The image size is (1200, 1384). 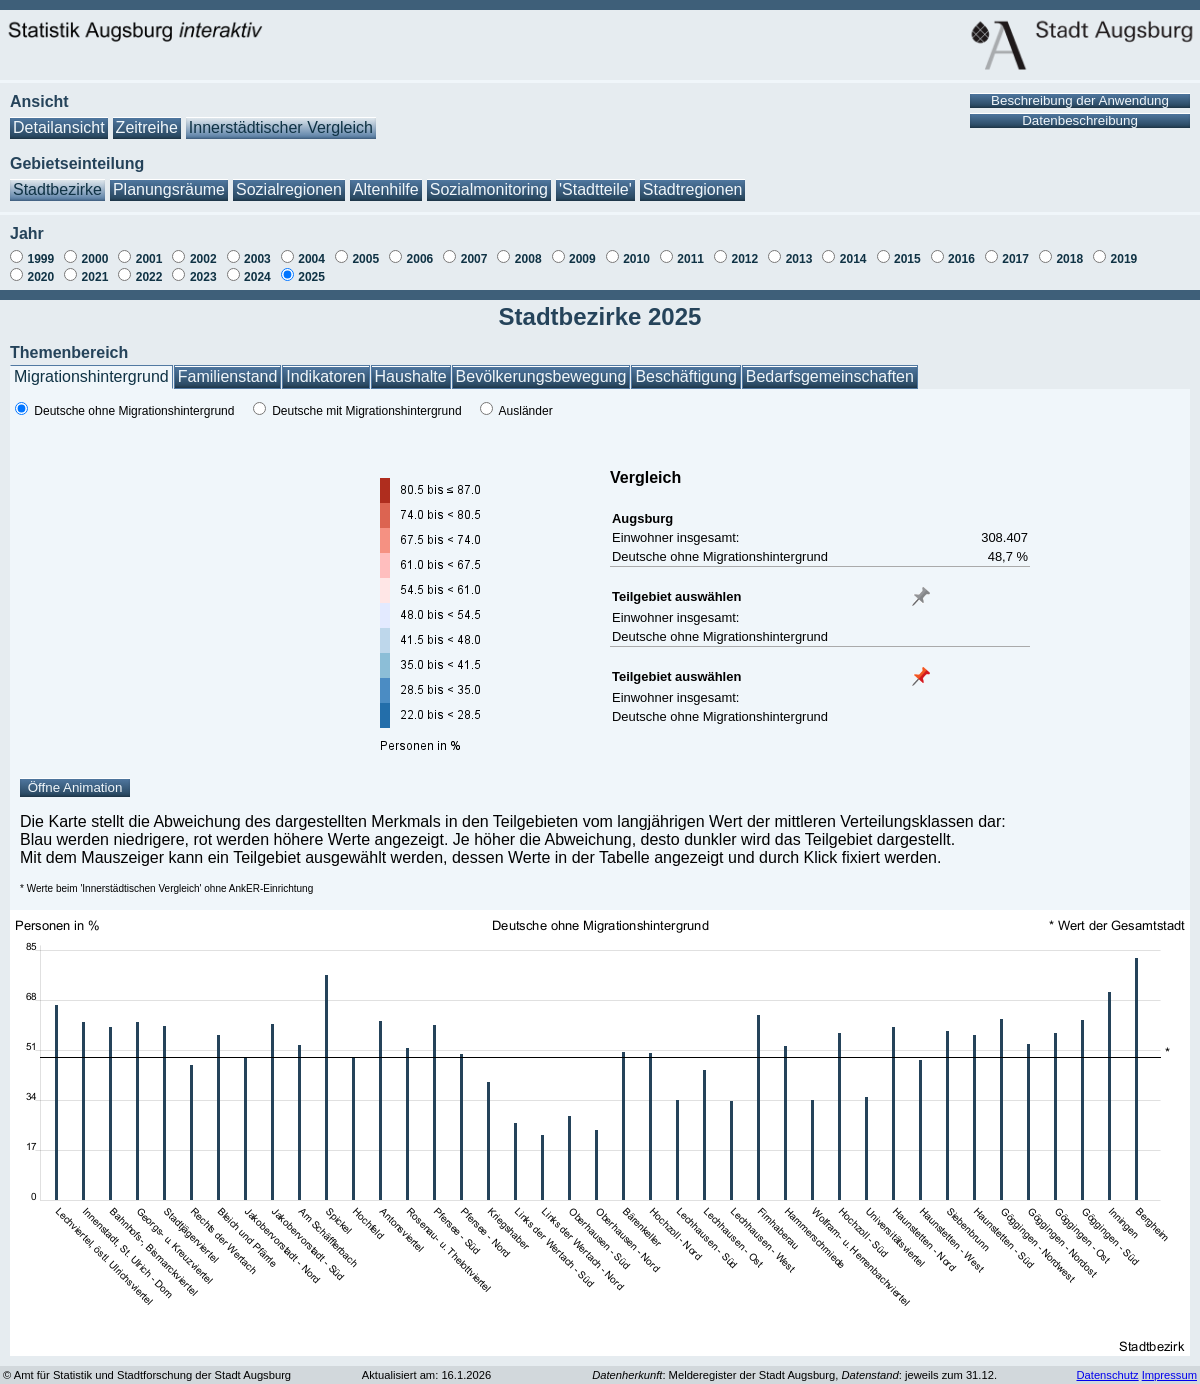 What do you see at coordinates (1015, 259) in the screenshot?
I see `2017` at bounding box center [1015, 259].